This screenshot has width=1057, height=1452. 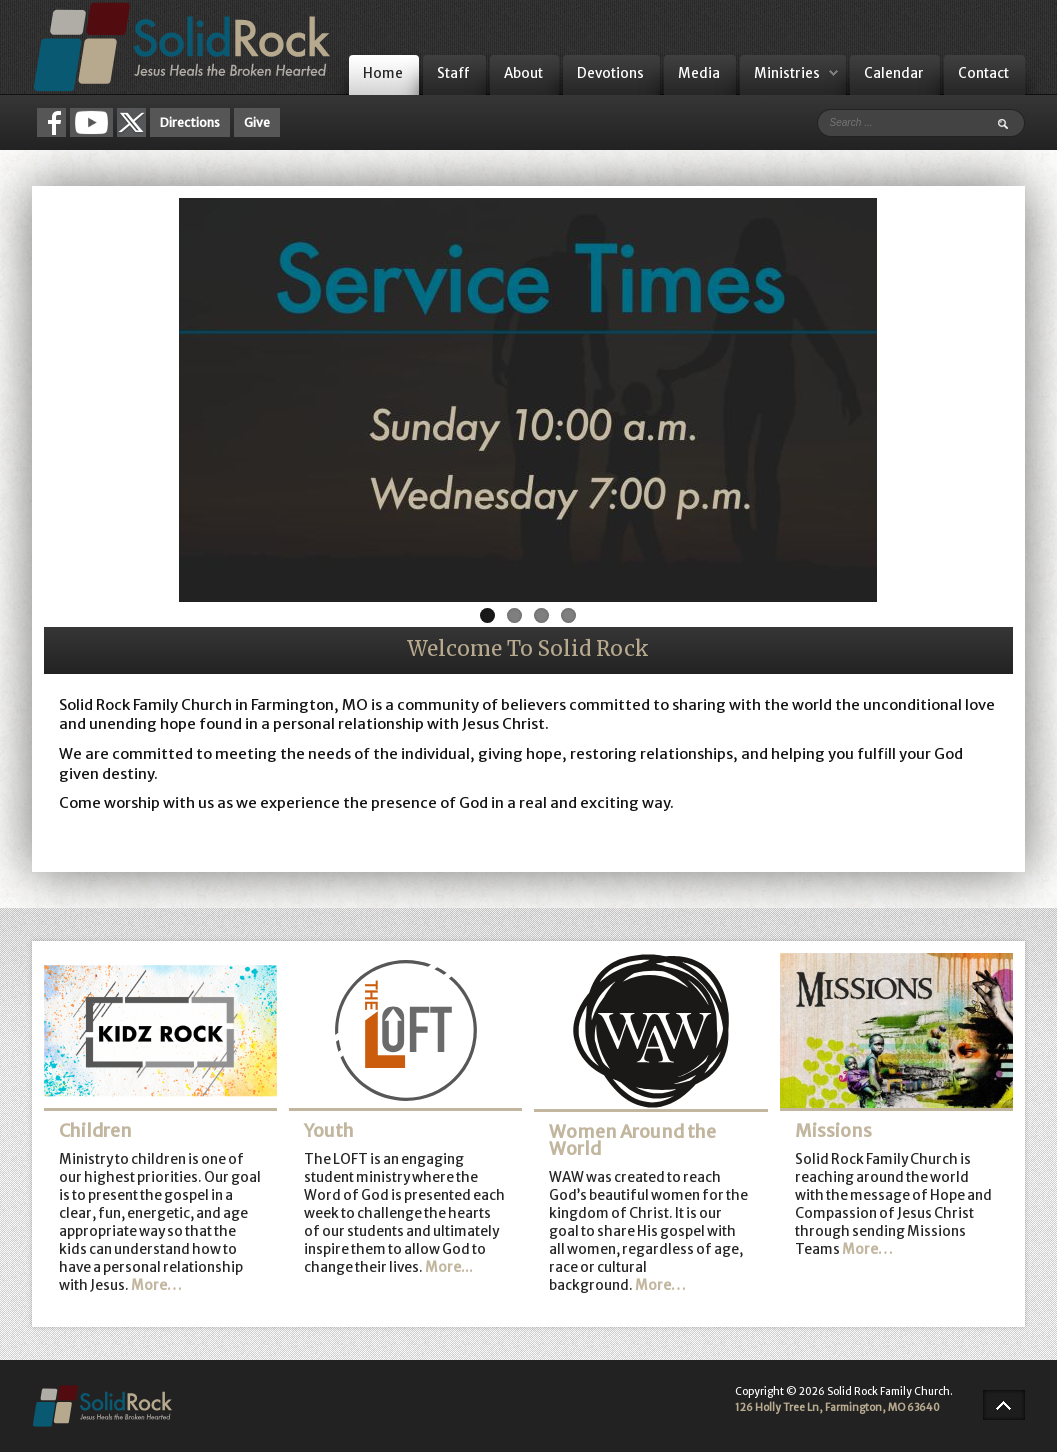 I want to click on Staff, so click(x=453, y=73).